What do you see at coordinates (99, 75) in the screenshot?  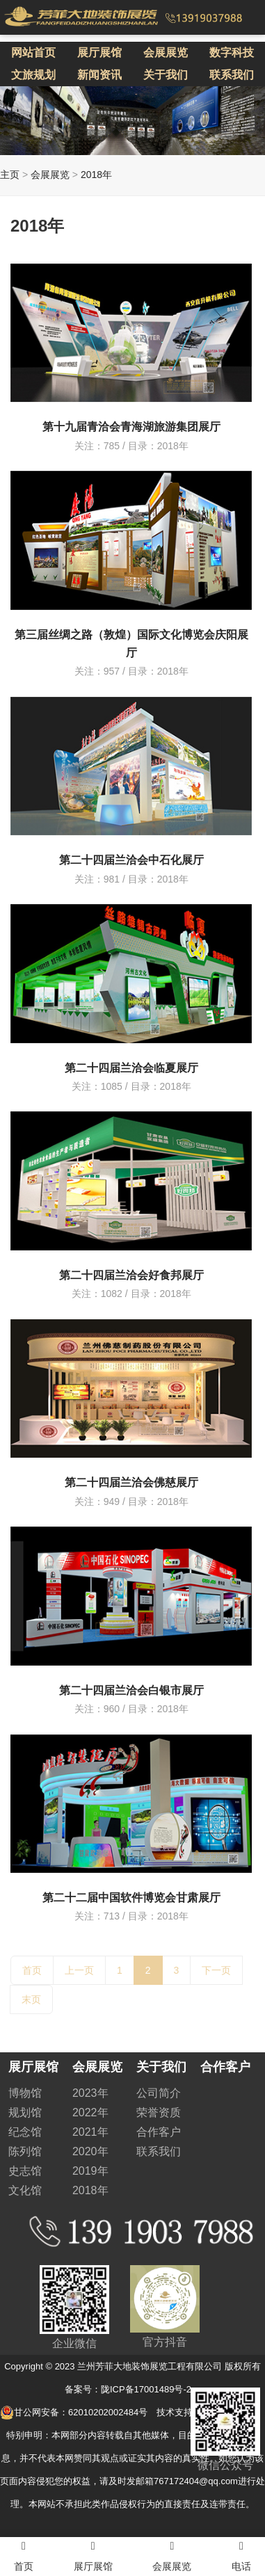 I see `新闻资讯` at bounding box center [99, 75].